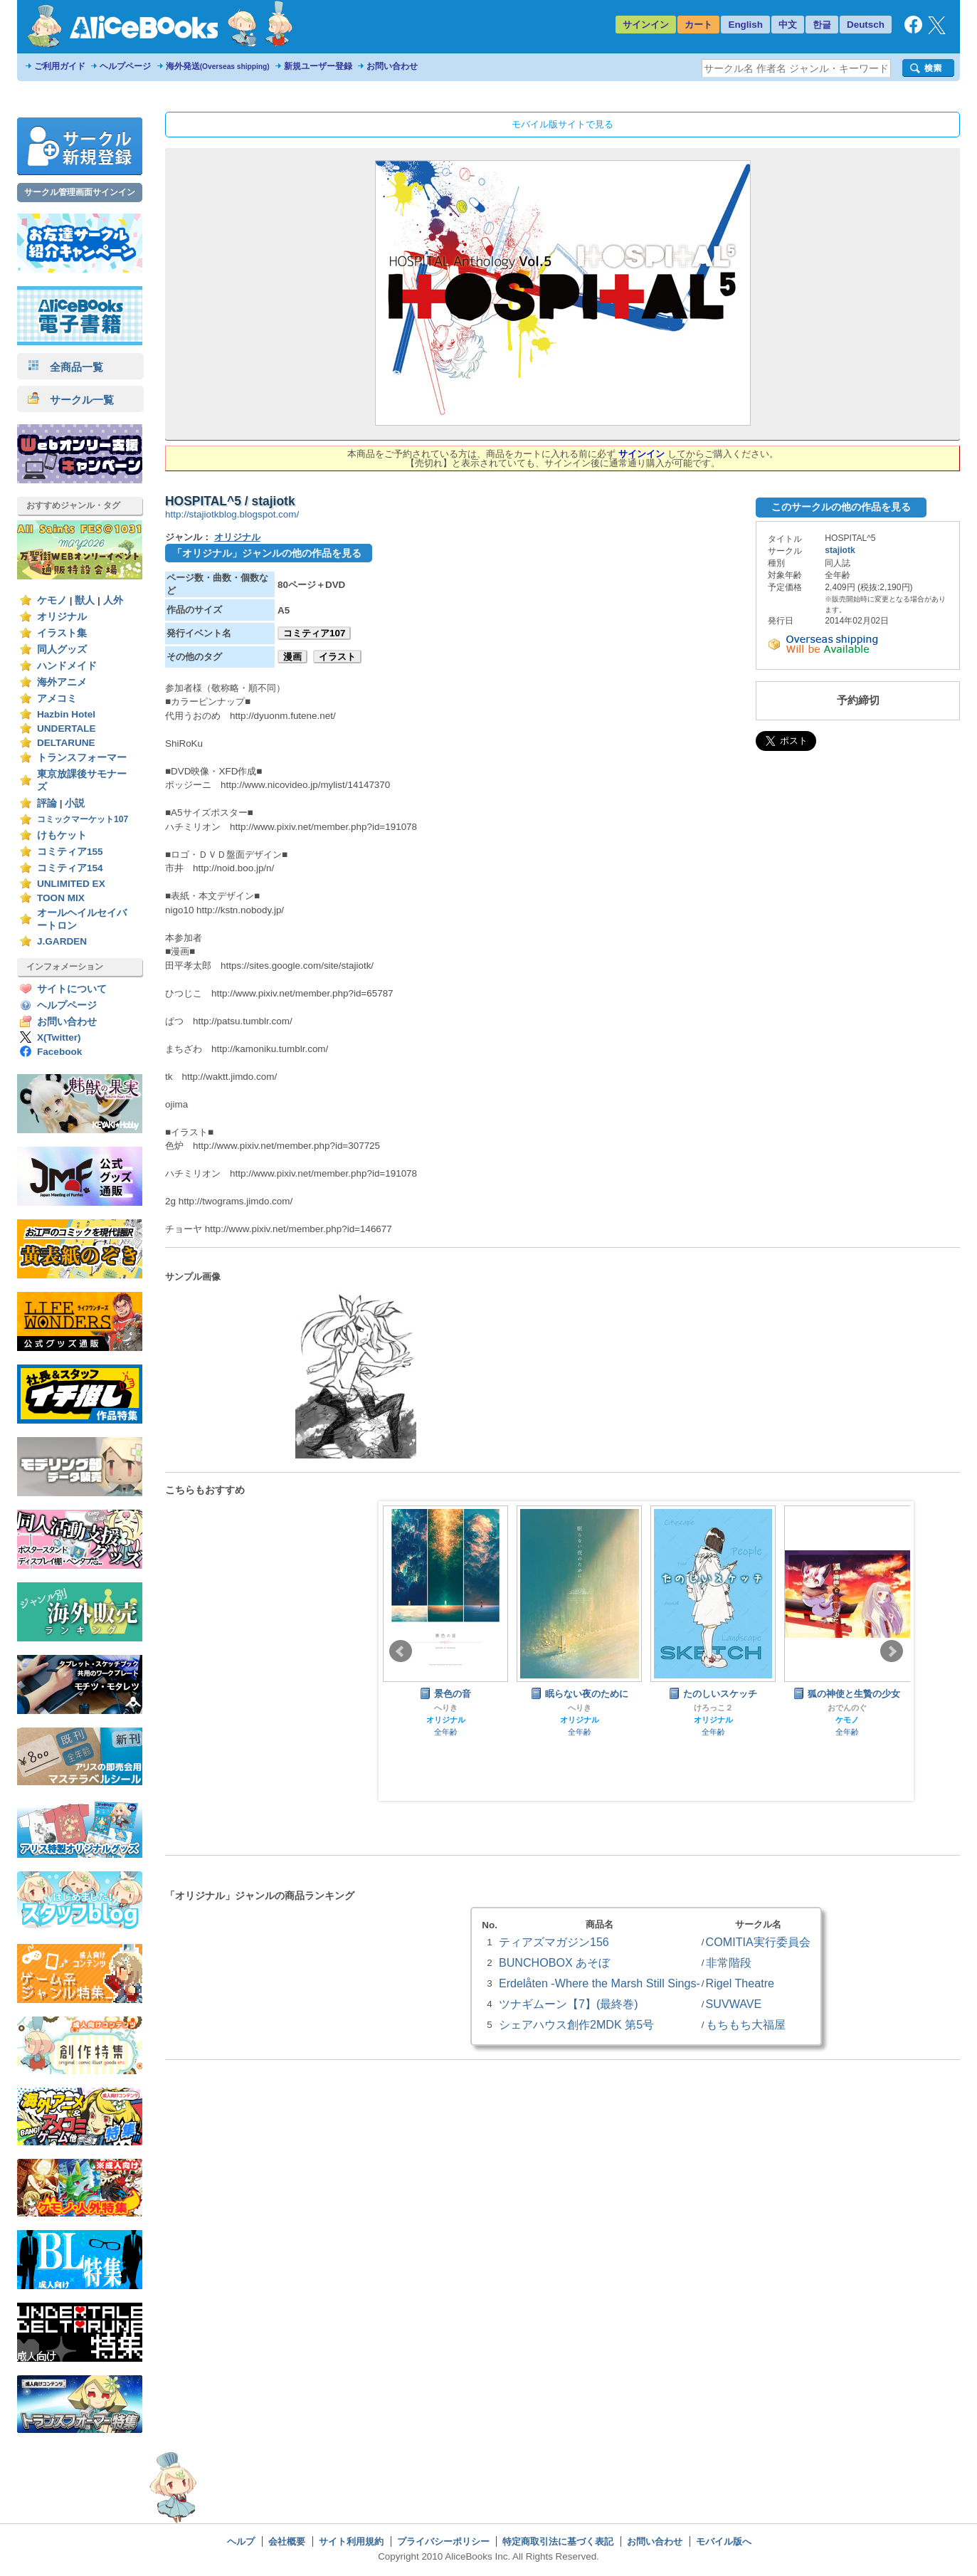  What do you see at coordinates (62, 633) in the screenshot?
I see `イラスト集` at bounding box center [62, 633].